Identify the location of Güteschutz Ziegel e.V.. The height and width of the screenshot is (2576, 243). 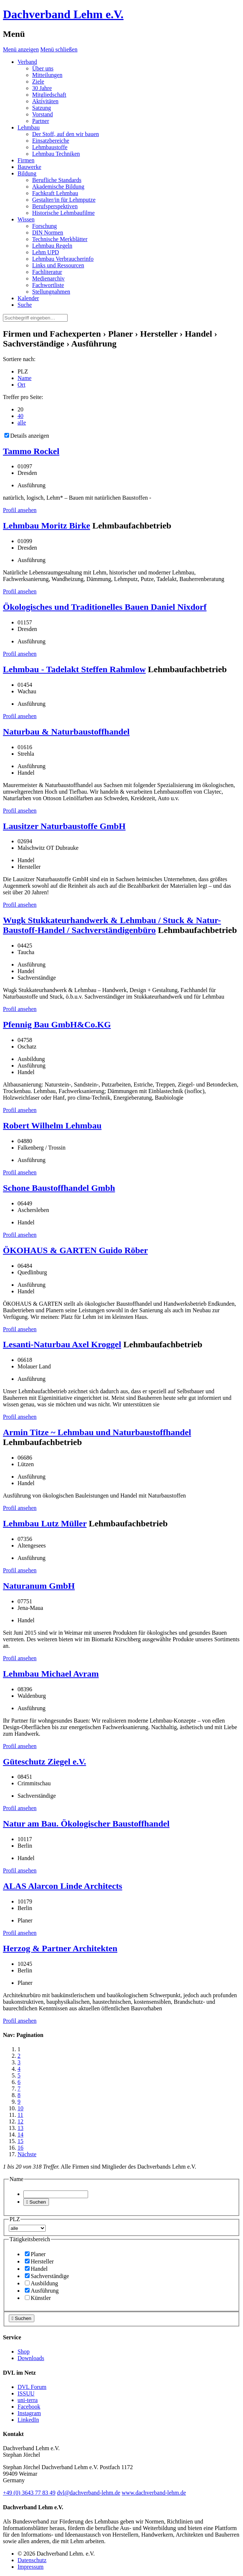
(44, 1761).